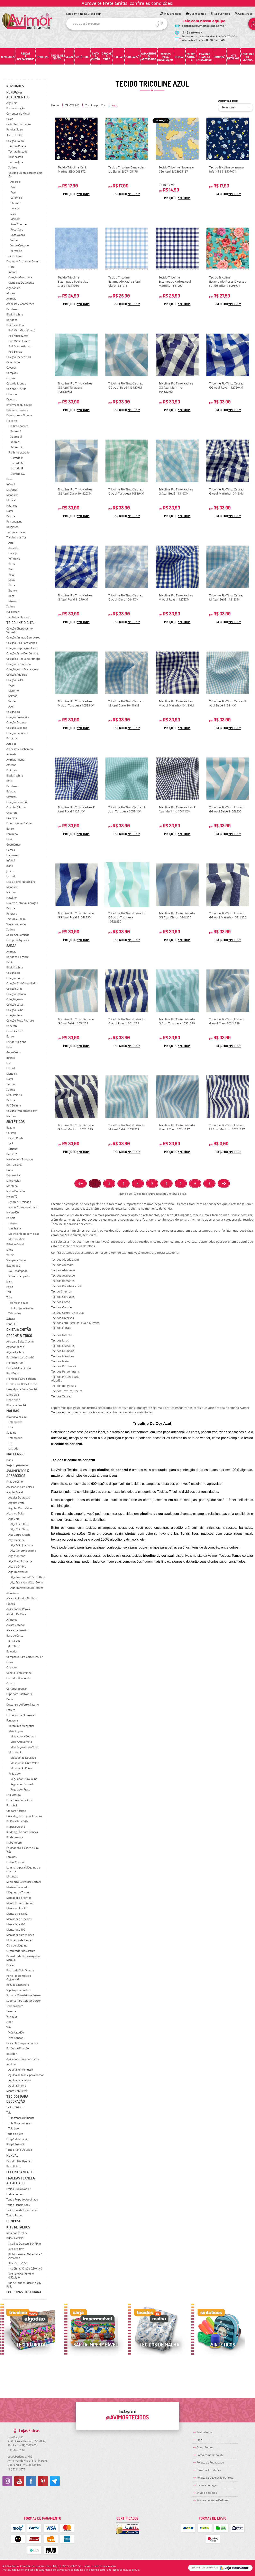  What do you see at coordinates (11, 320) in the screenshot?
I see `Barrados` at bounding box center [11, 320].